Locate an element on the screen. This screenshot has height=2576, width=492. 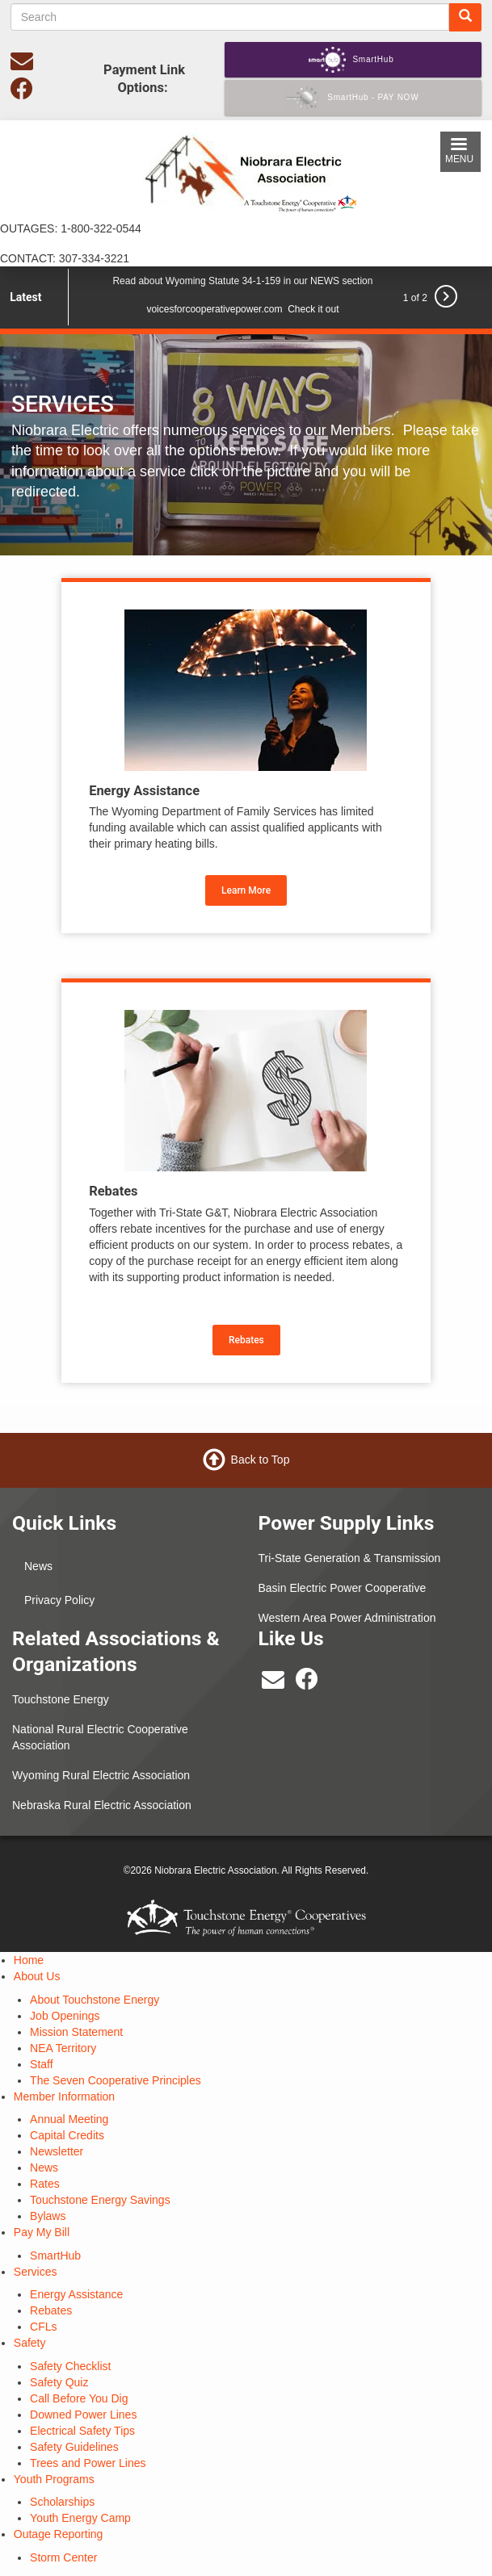
Job Openings is located at coordinates (64, 2015).